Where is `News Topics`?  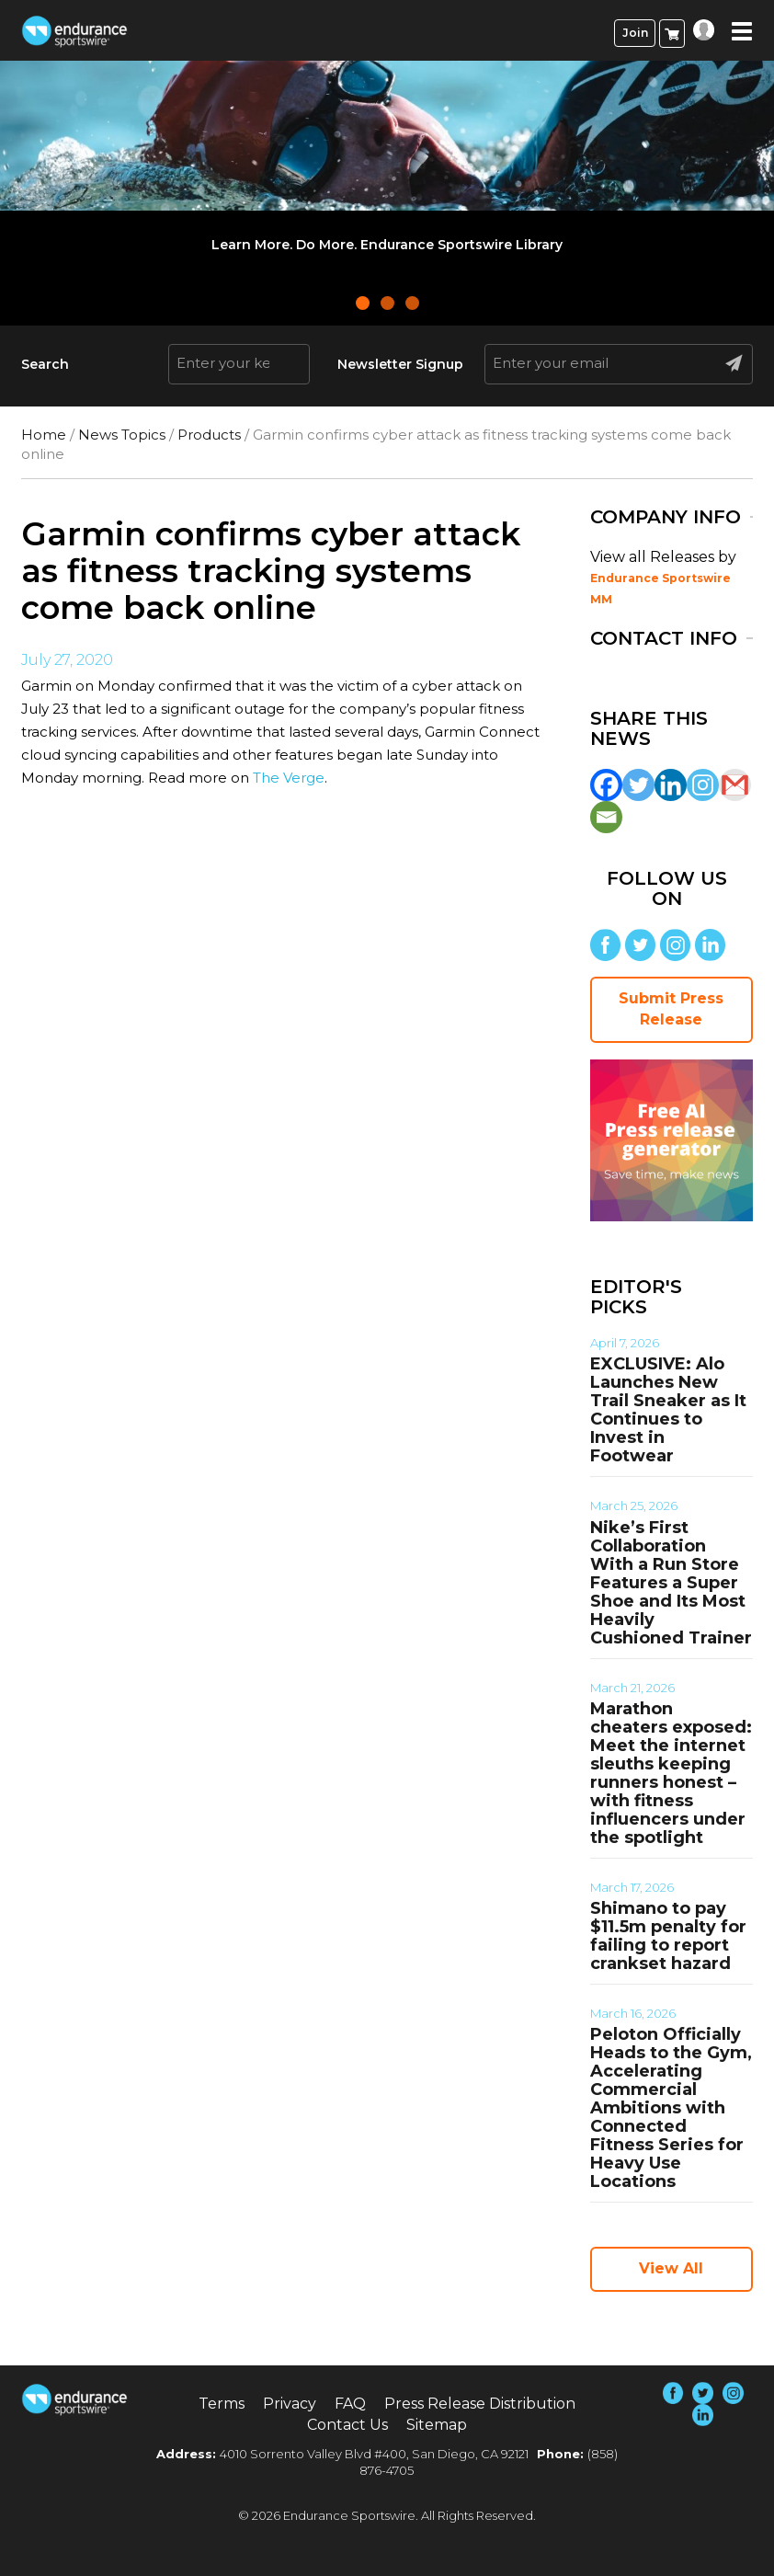 News Topics is located at coordinates (121, 434).